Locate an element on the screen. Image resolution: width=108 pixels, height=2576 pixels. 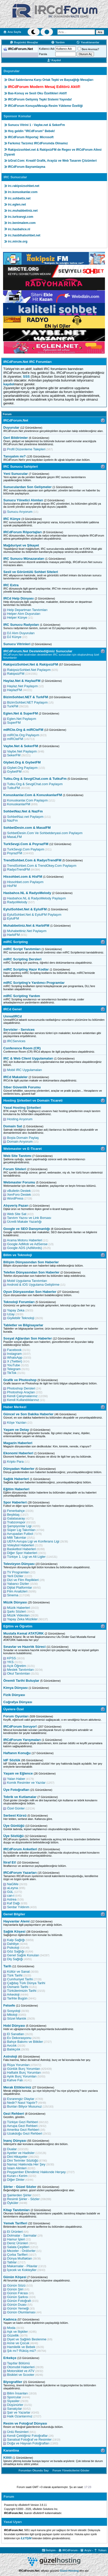
El Sanatları is located at coordinates (15, 2034).